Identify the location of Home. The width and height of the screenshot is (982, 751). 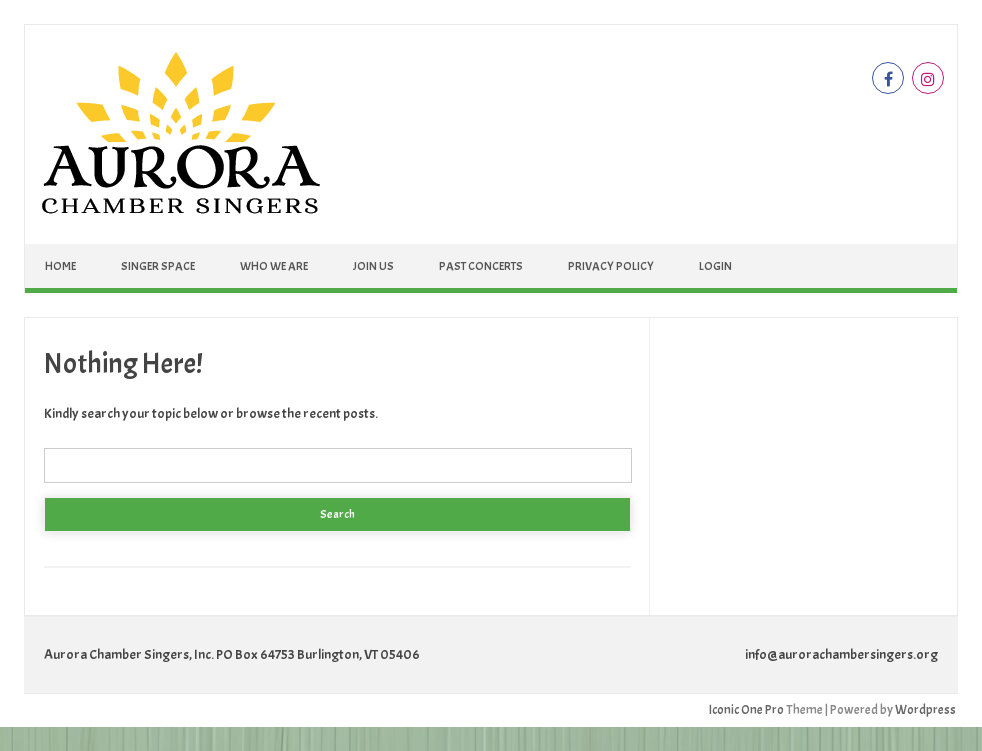
(60, 266).